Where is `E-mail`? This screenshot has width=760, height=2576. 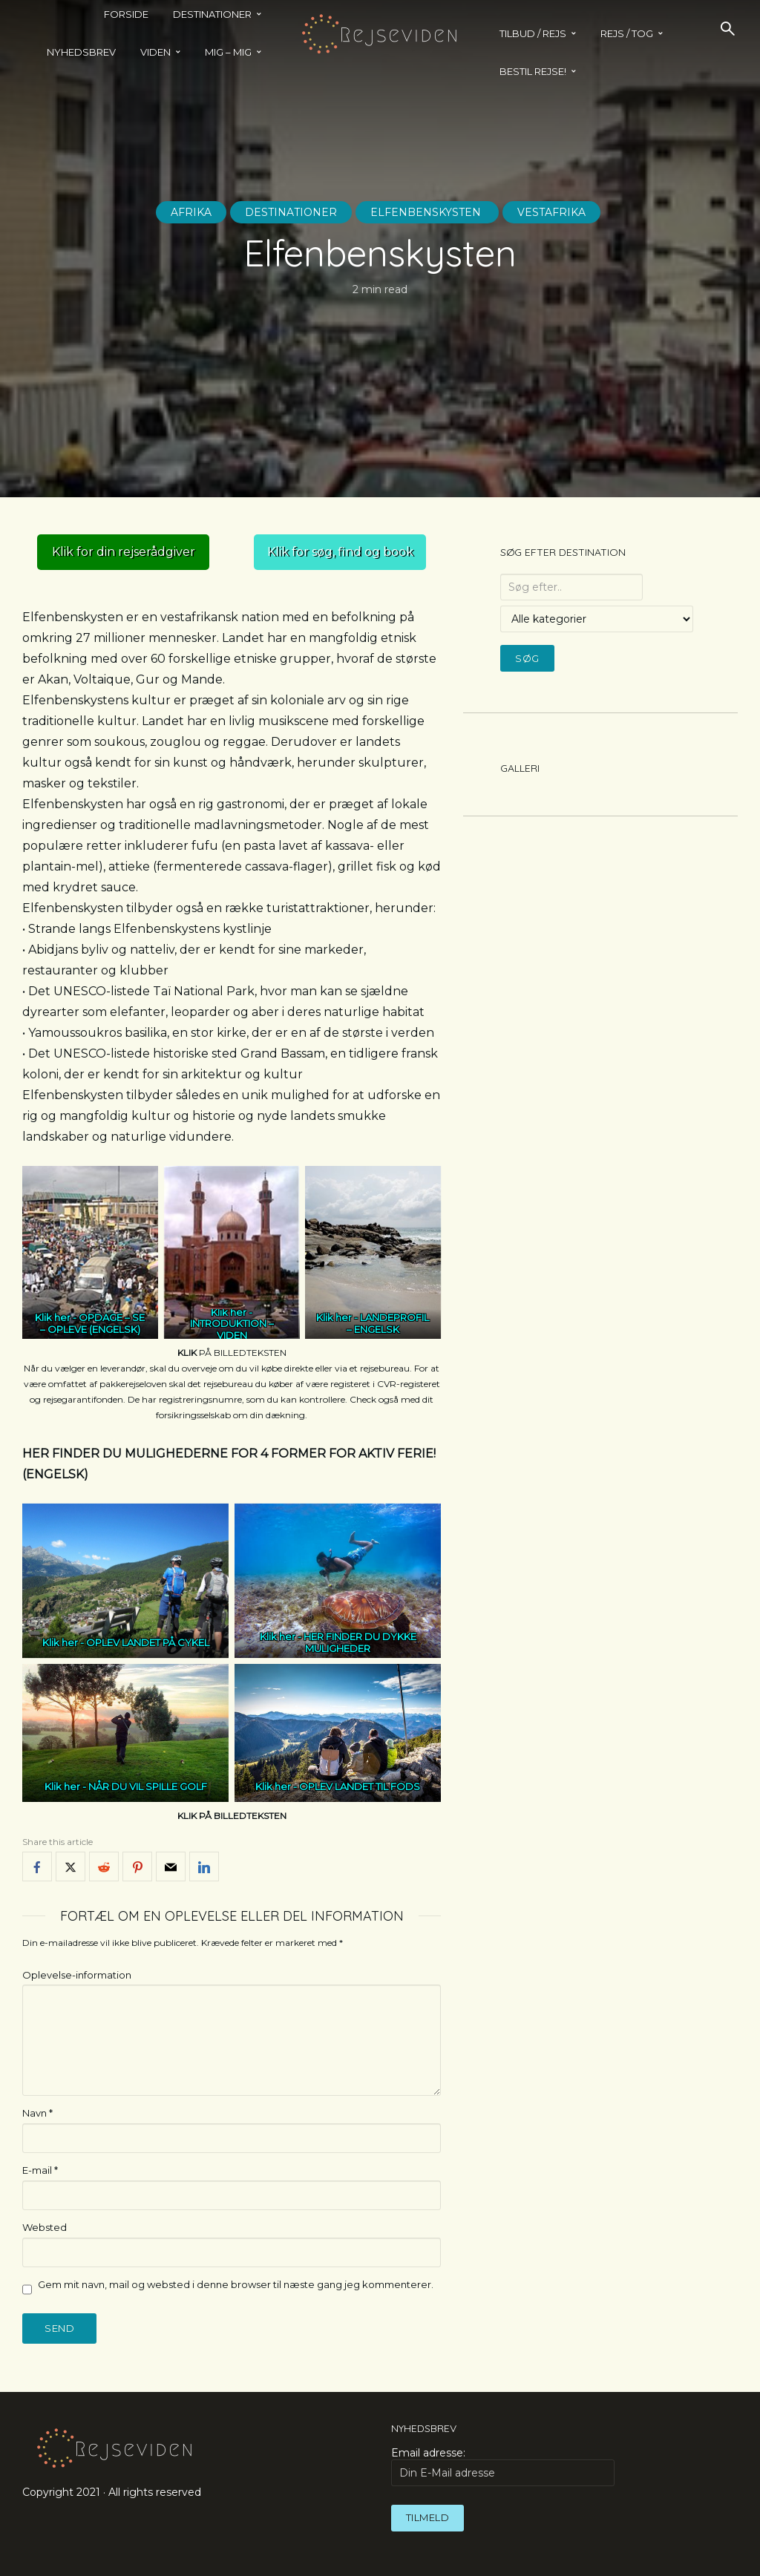 E-mail is located at coordinates (40, 2170).